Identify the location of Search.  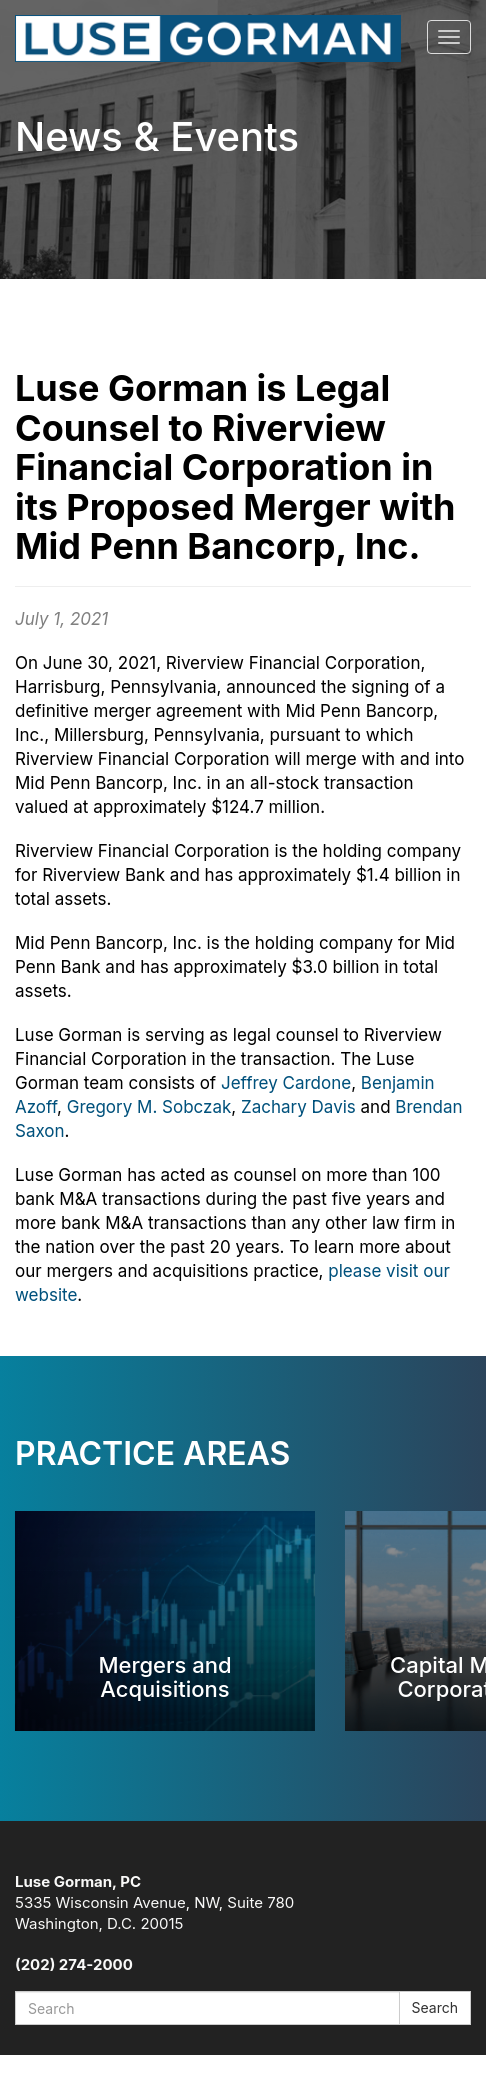
(435, 2007).